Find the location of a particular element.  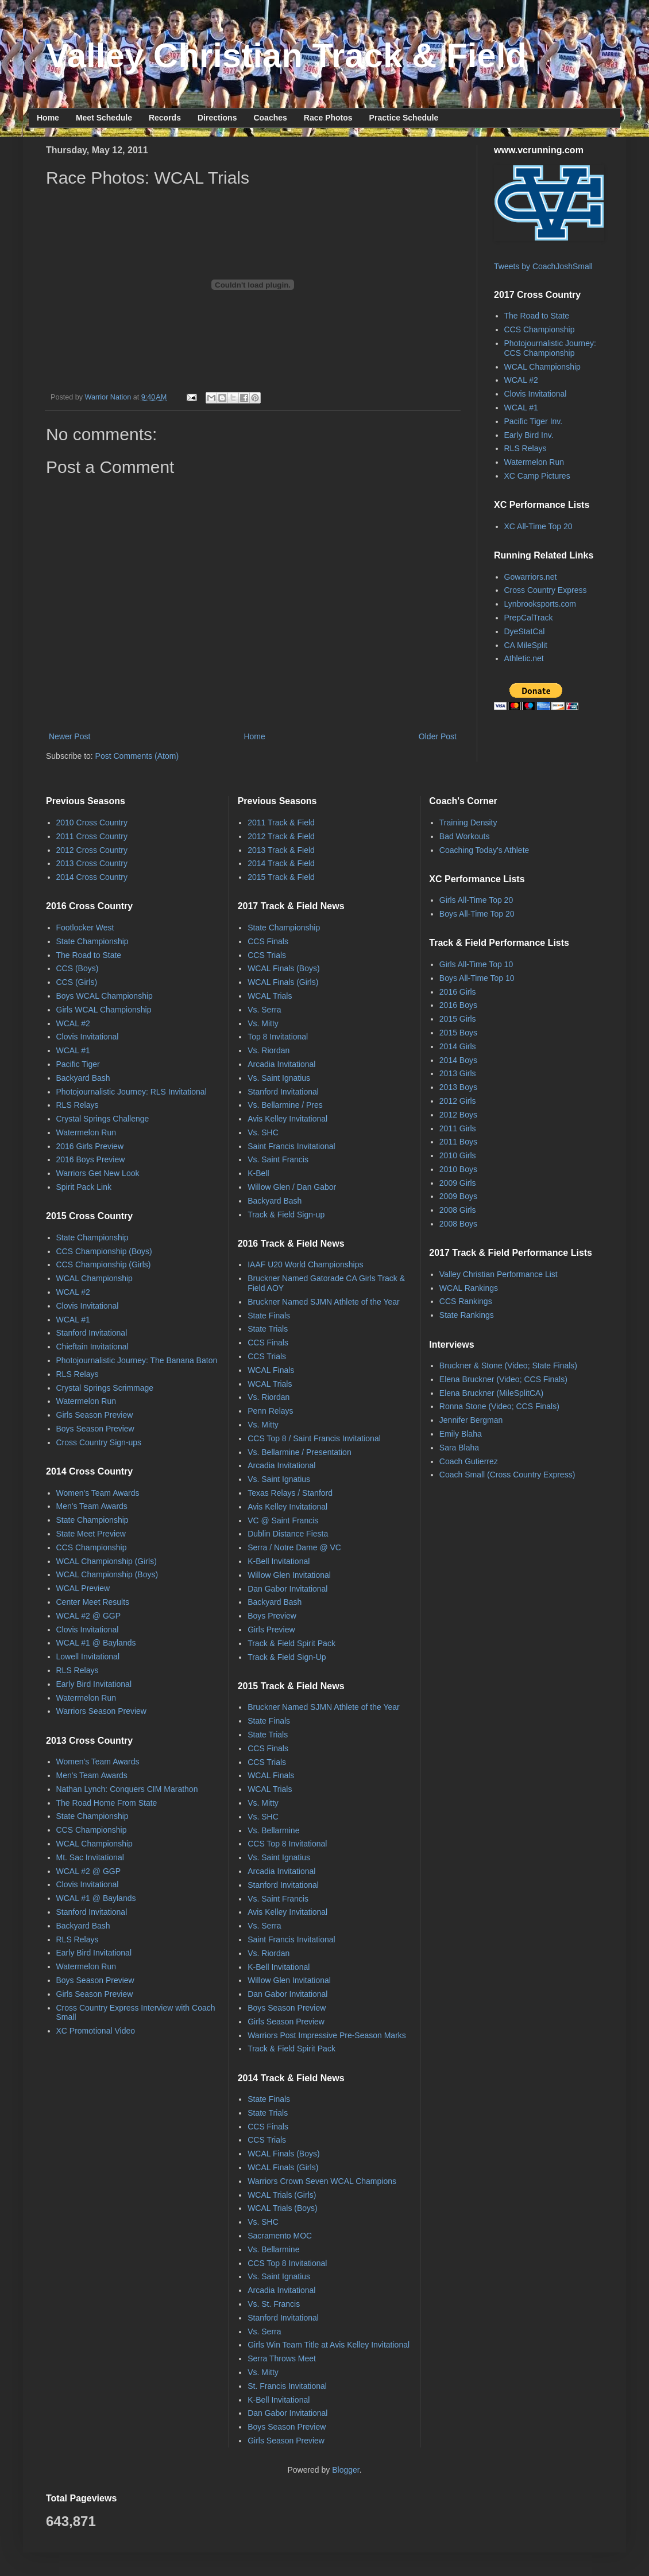

CCS Trials is located at coordinates (267, 955).